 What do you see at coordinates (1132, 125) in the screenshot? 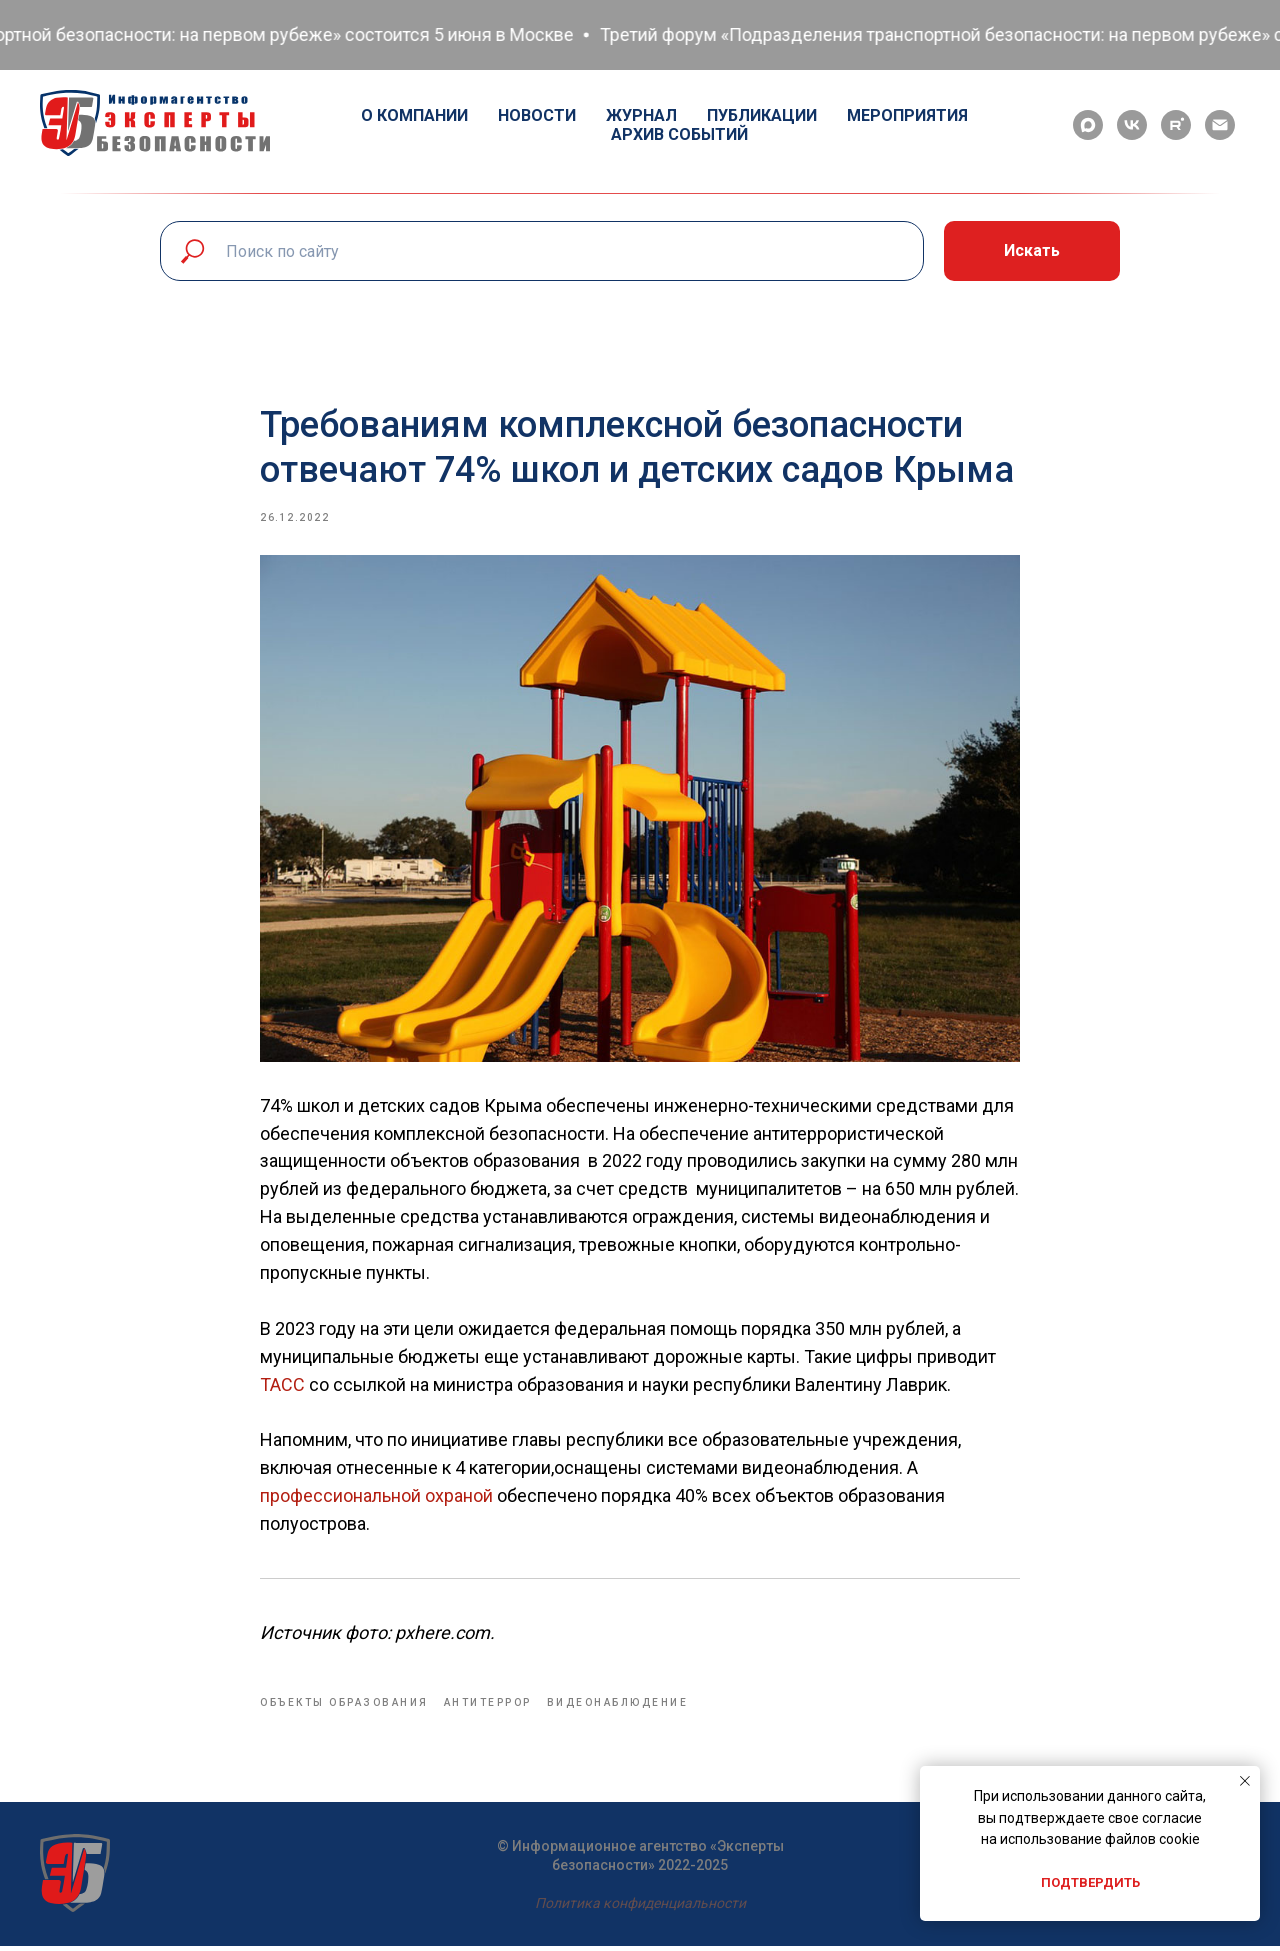
I see `[vk]` at bounding box center [1132, 125].